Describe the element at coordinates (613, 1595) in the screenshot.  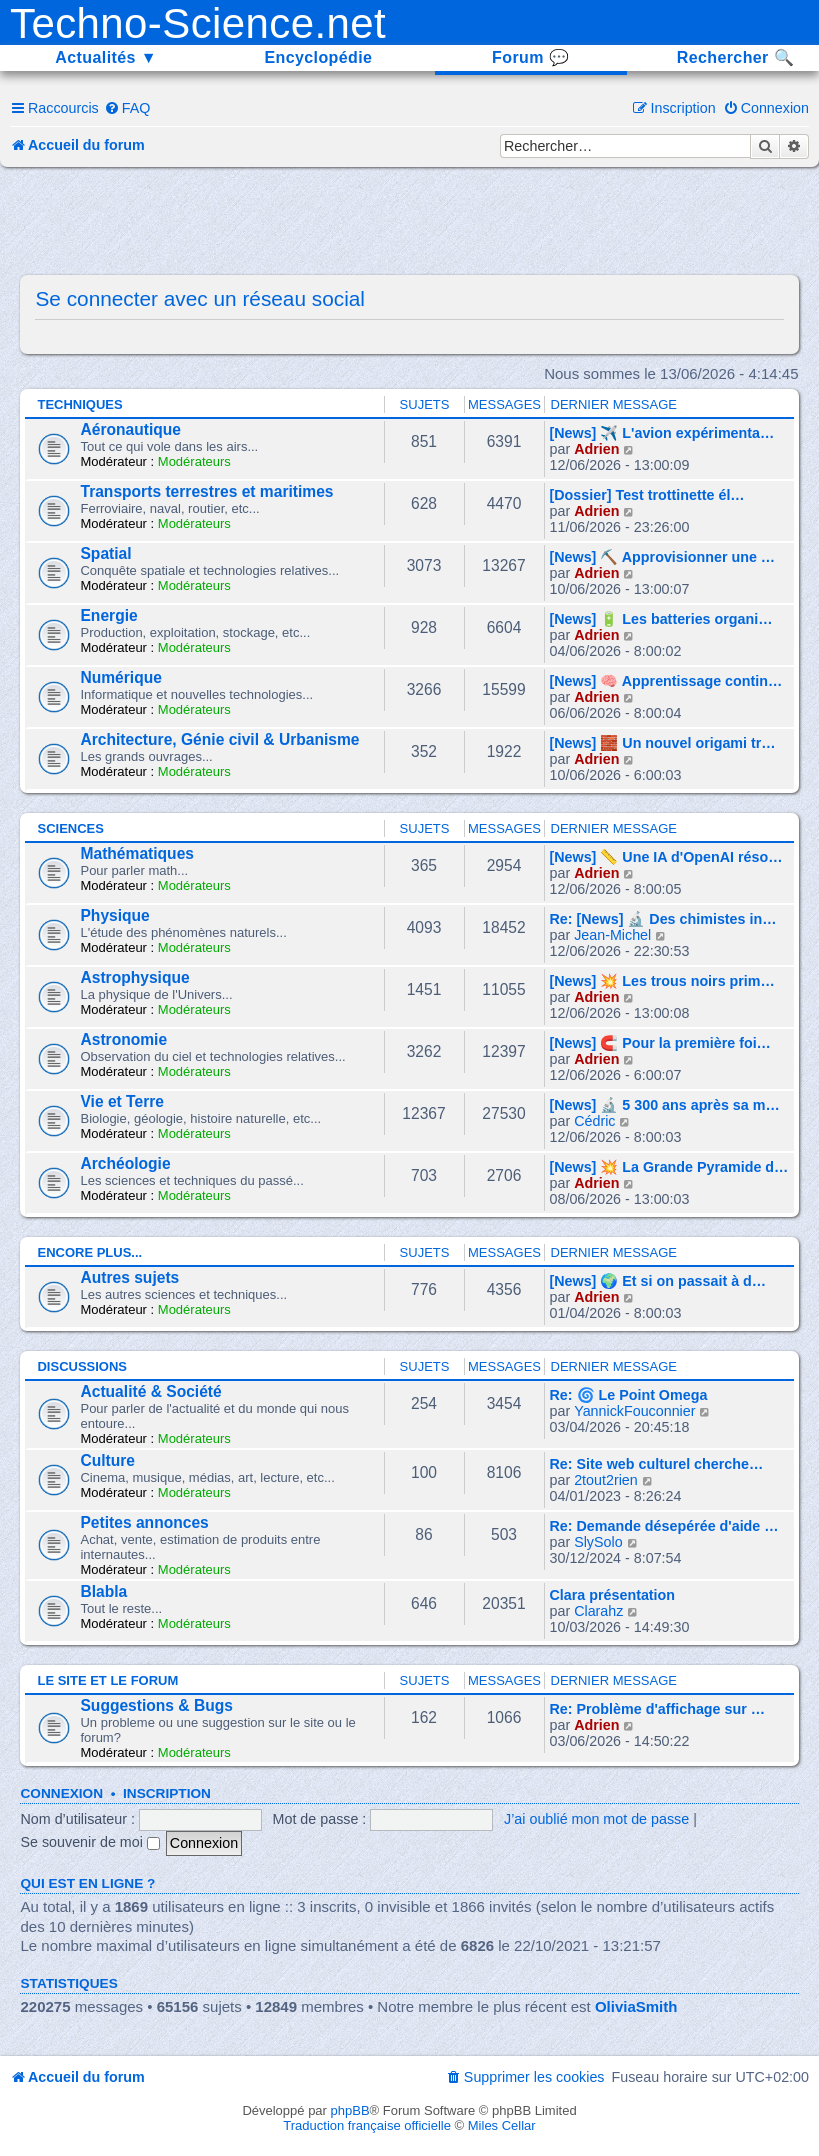
I see `Clara présentation` at that location.